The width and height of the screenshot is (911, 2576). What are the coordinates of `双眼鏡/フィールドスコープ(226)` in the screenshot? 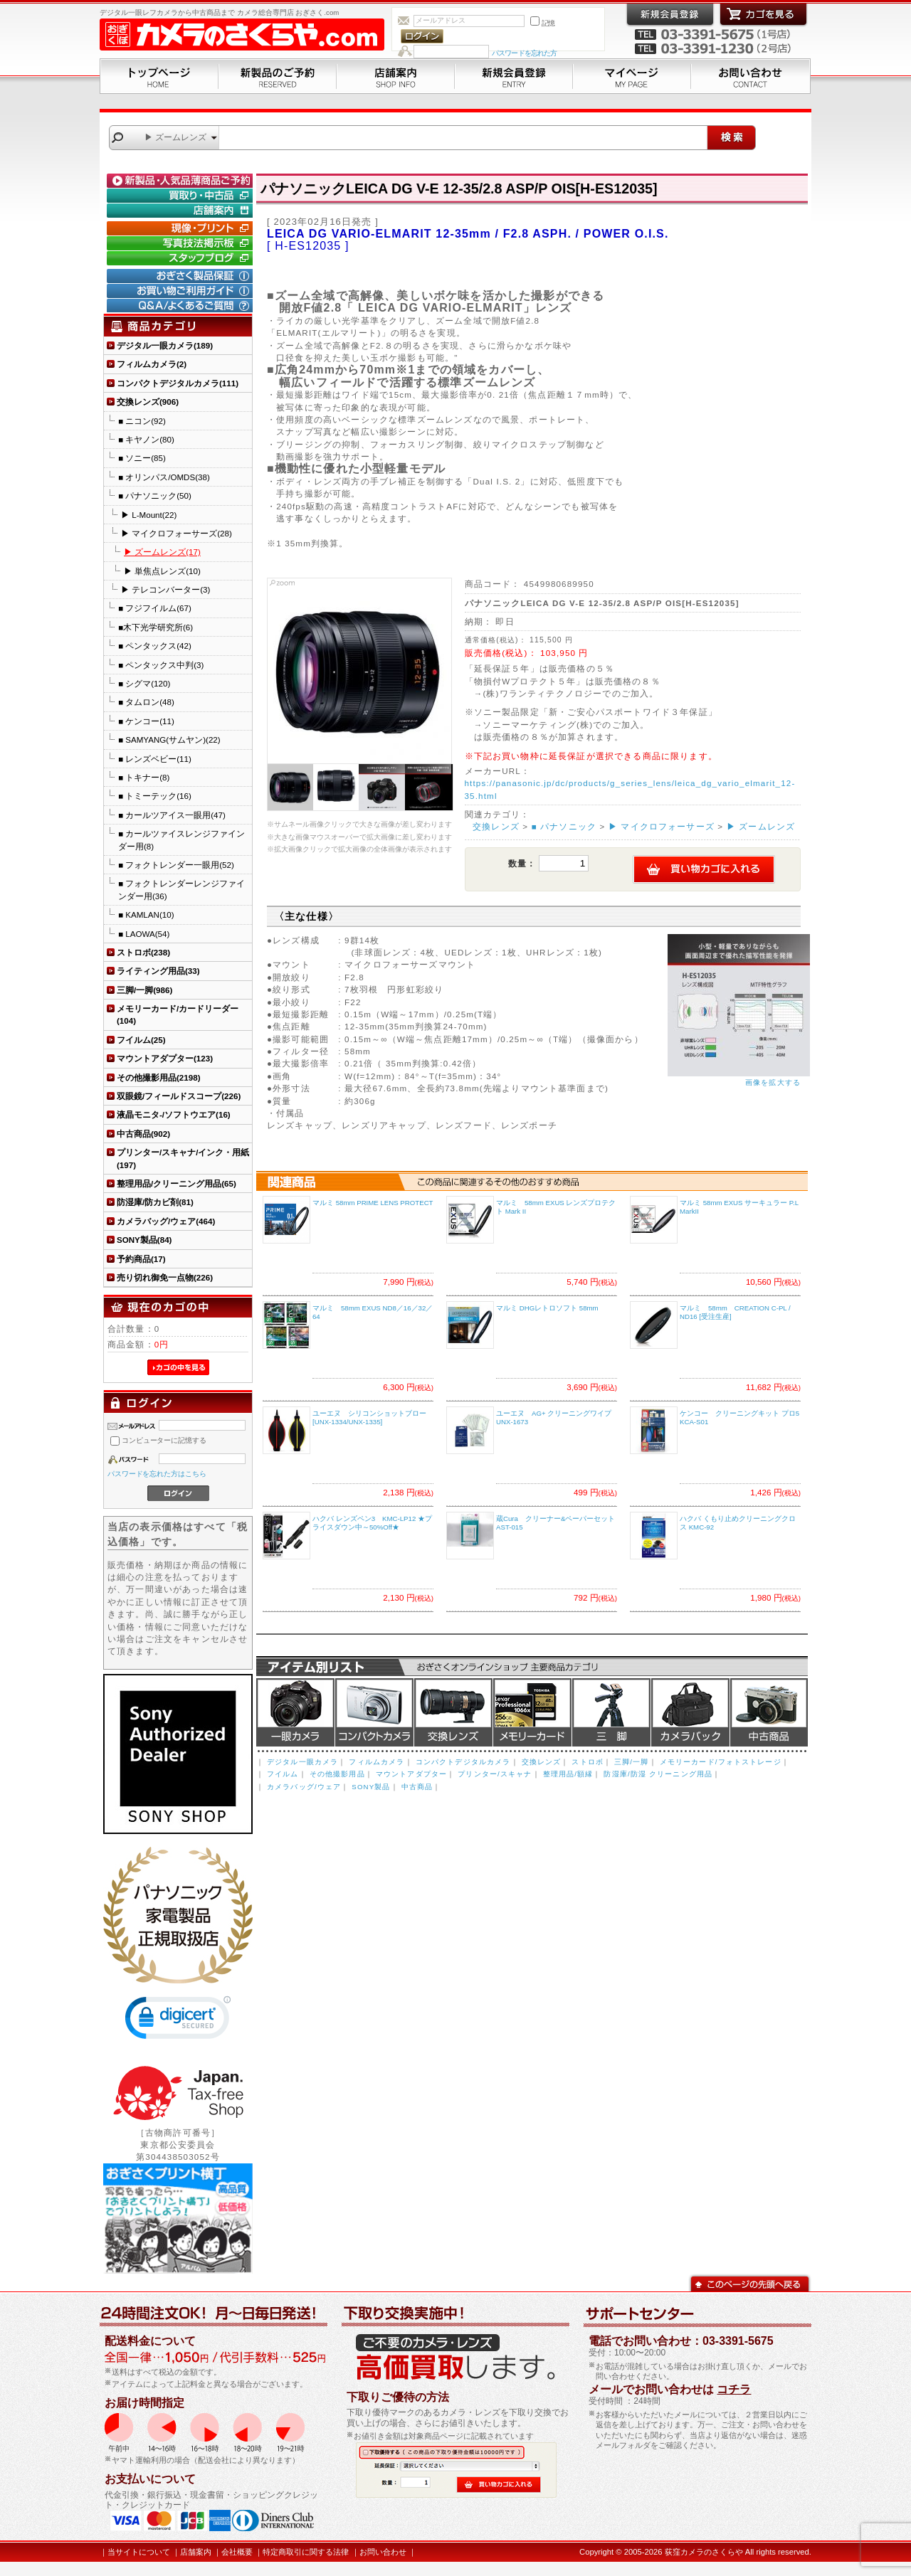 It's located at (179, 1096).